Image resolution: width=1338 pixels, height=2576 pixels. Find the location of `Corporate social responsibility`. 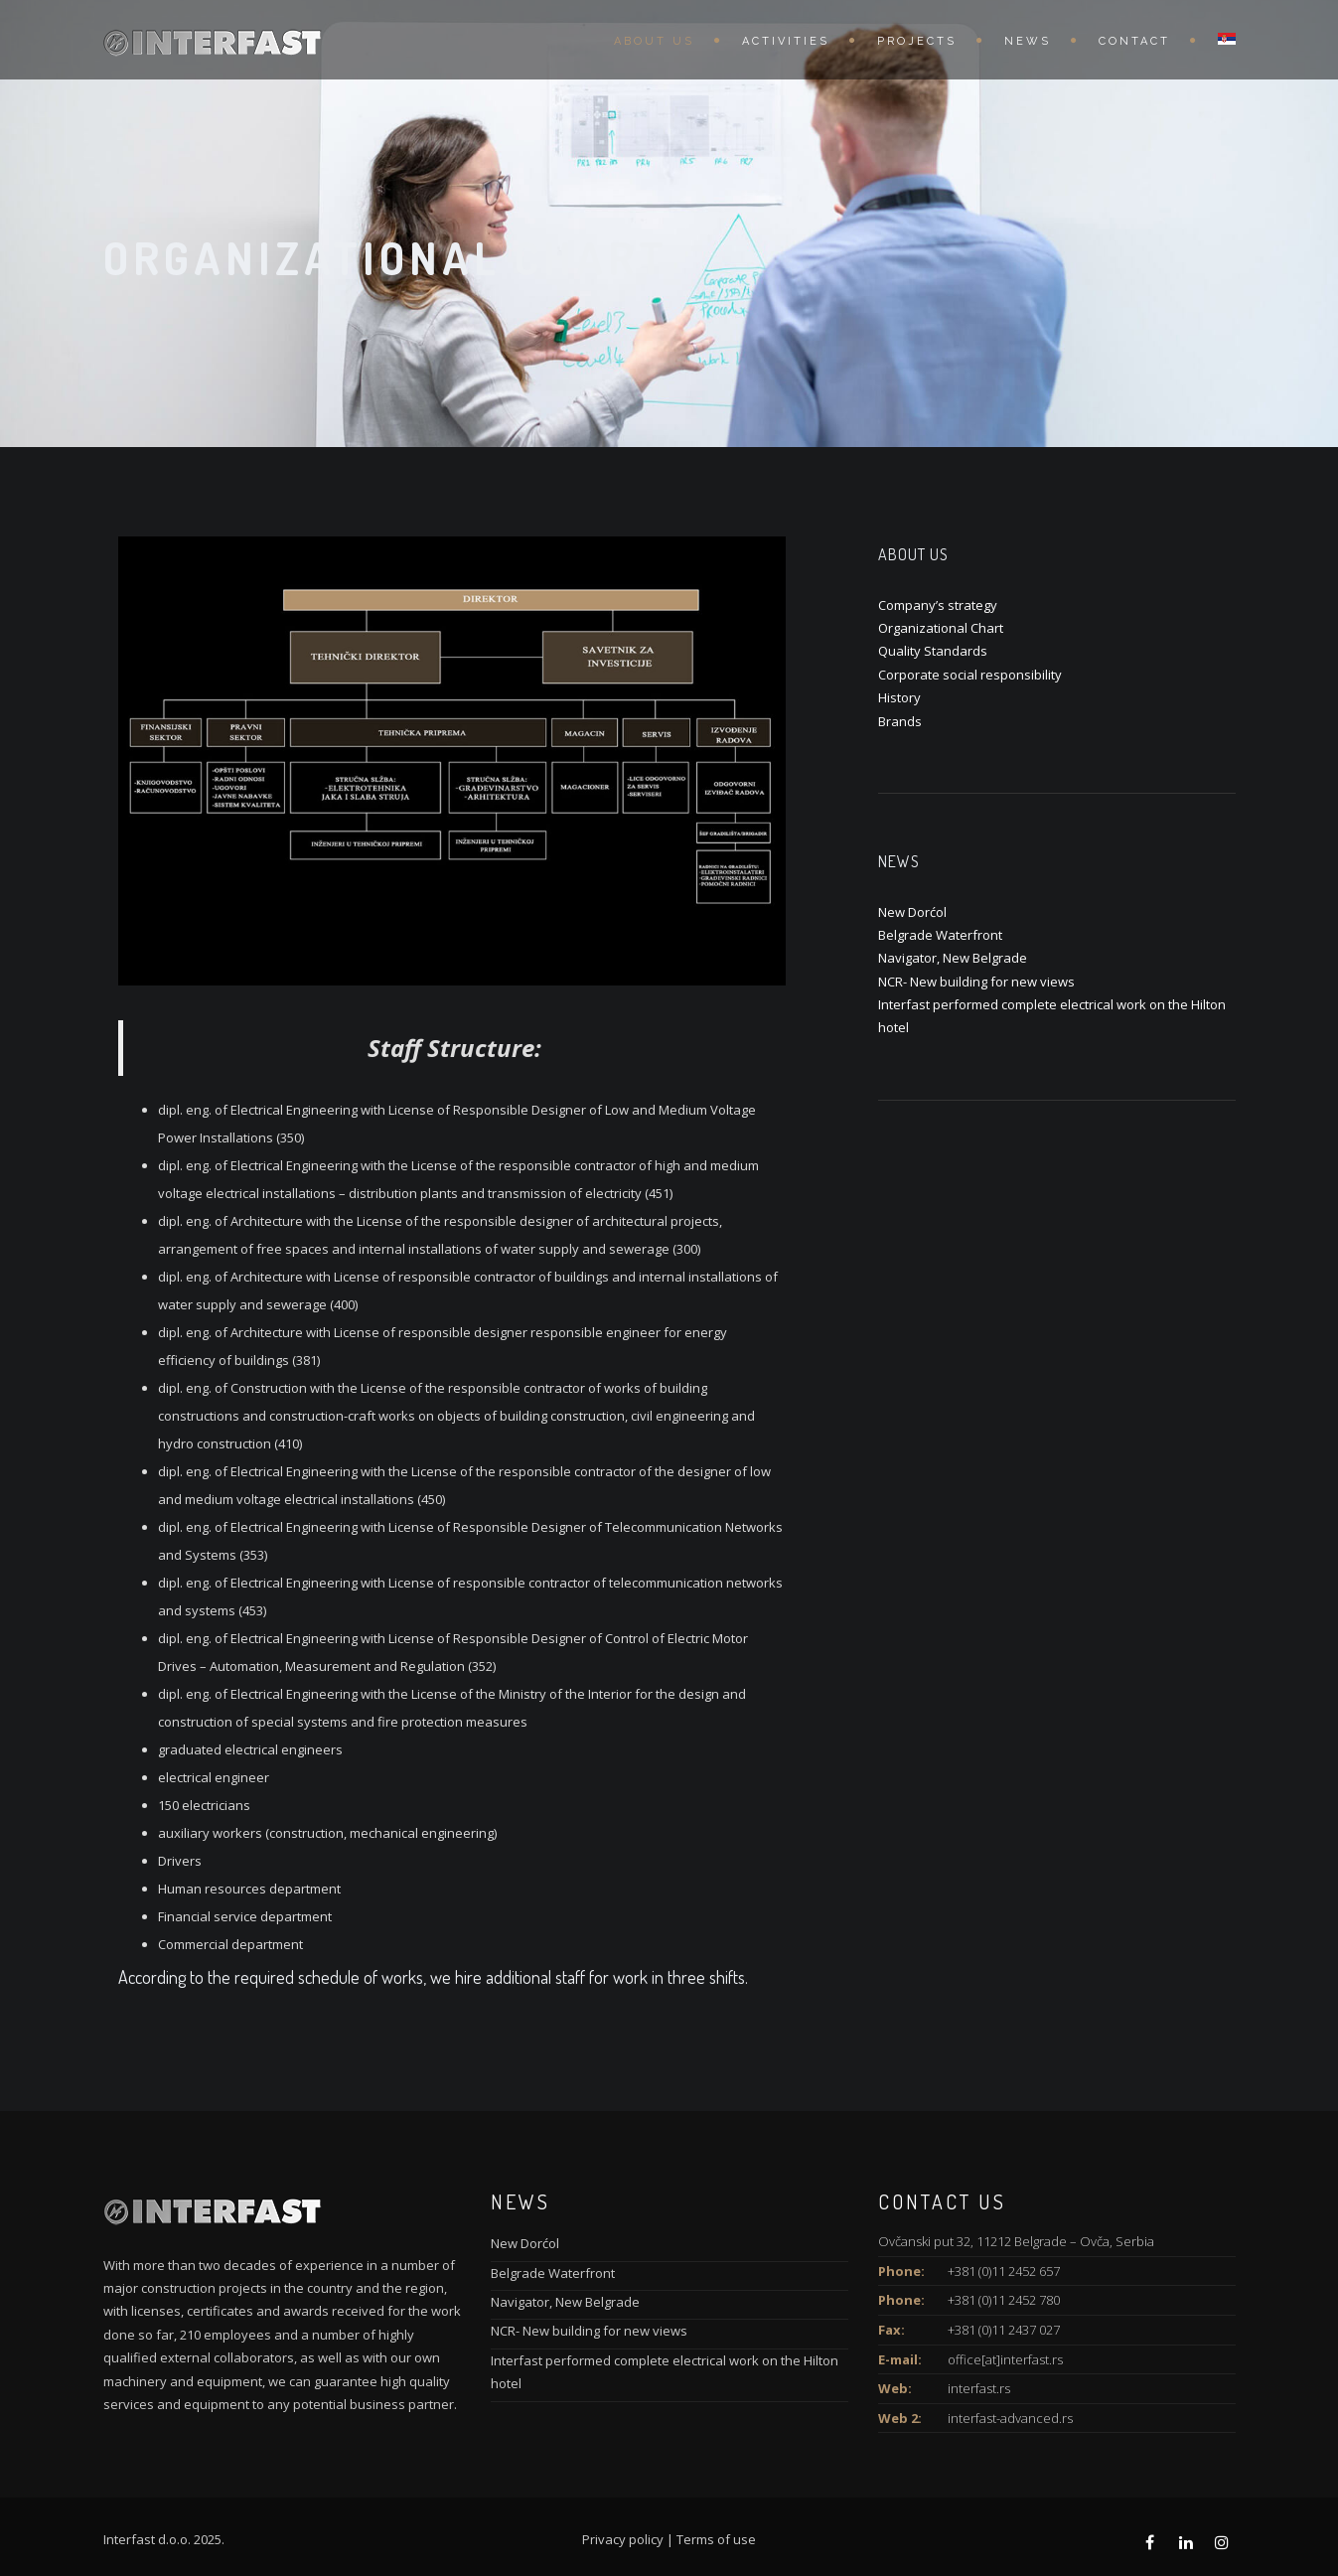

Corporate social responsibility is located at coordinates (970, 674).